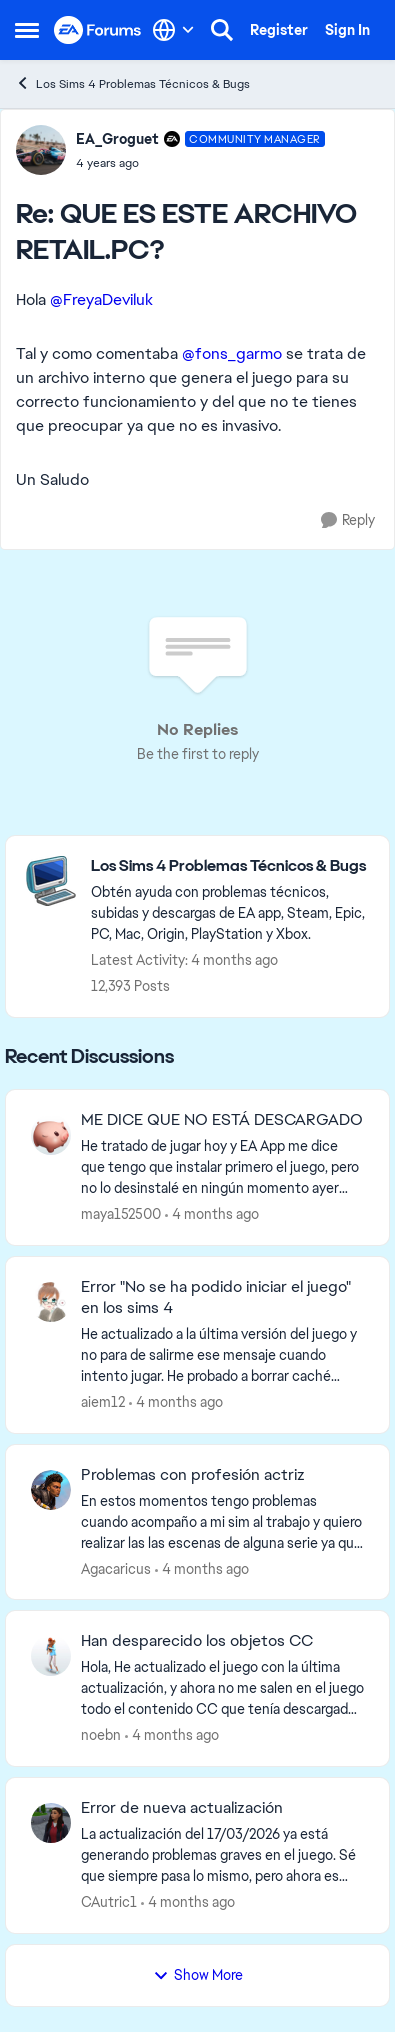  I want to click on [Reply], so click(348, 520).